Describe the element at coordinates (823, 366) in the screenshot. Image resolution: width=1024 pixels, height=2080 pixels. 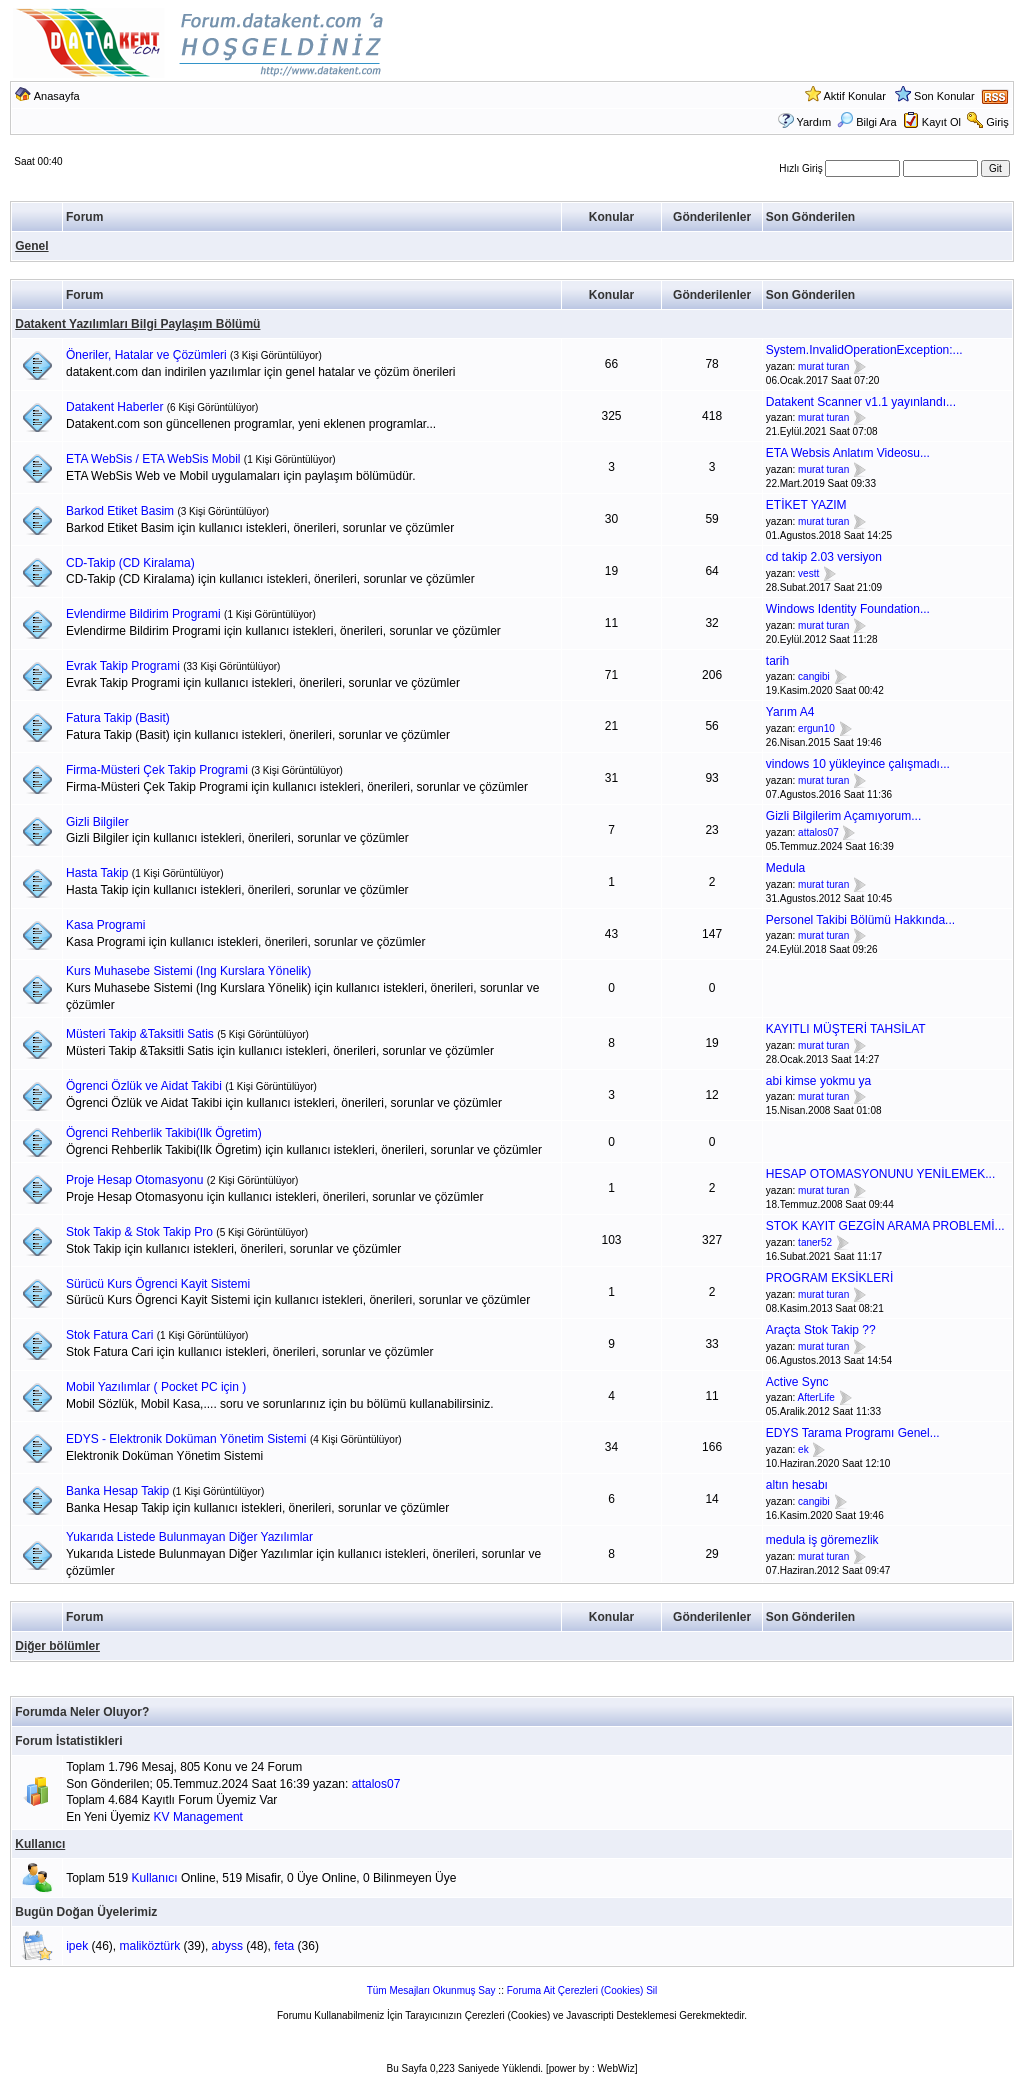
I see `murat turan` at that location.